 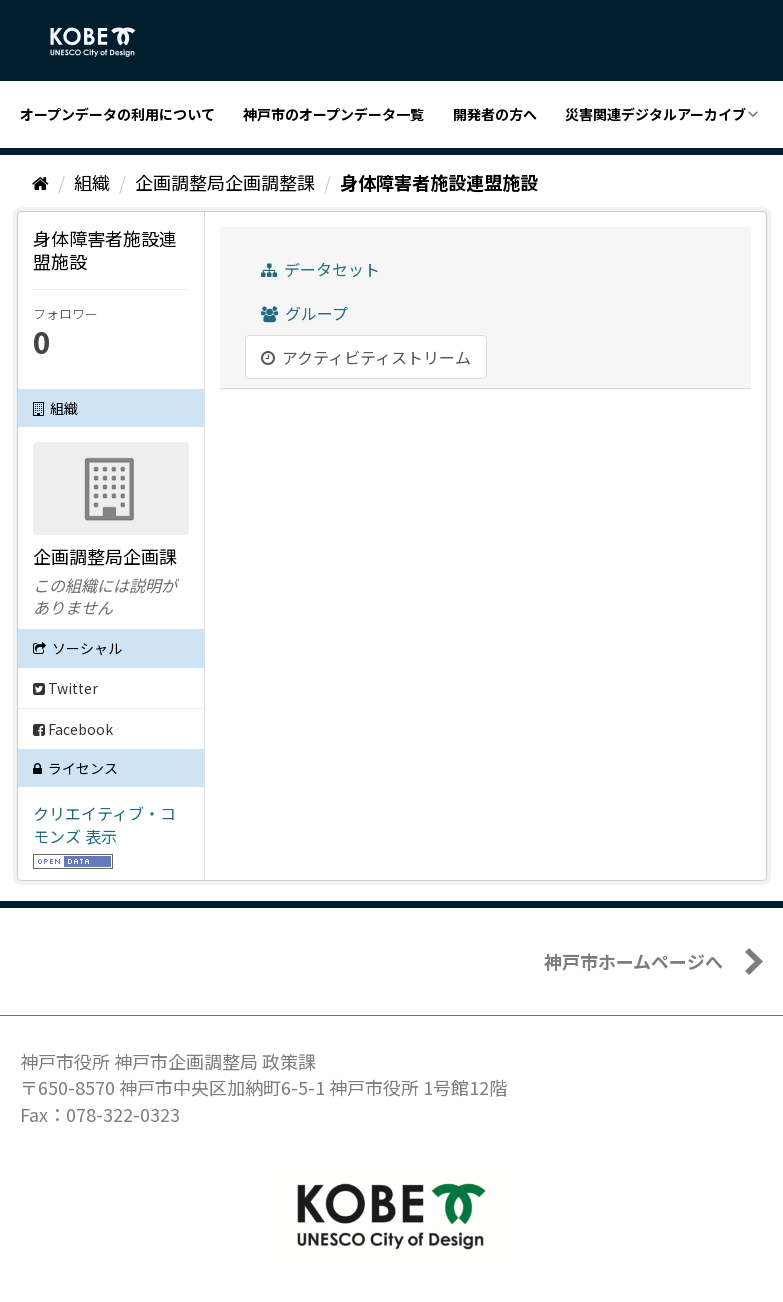 I want to click on 開発者の方へ, so click(x=495, y=114).